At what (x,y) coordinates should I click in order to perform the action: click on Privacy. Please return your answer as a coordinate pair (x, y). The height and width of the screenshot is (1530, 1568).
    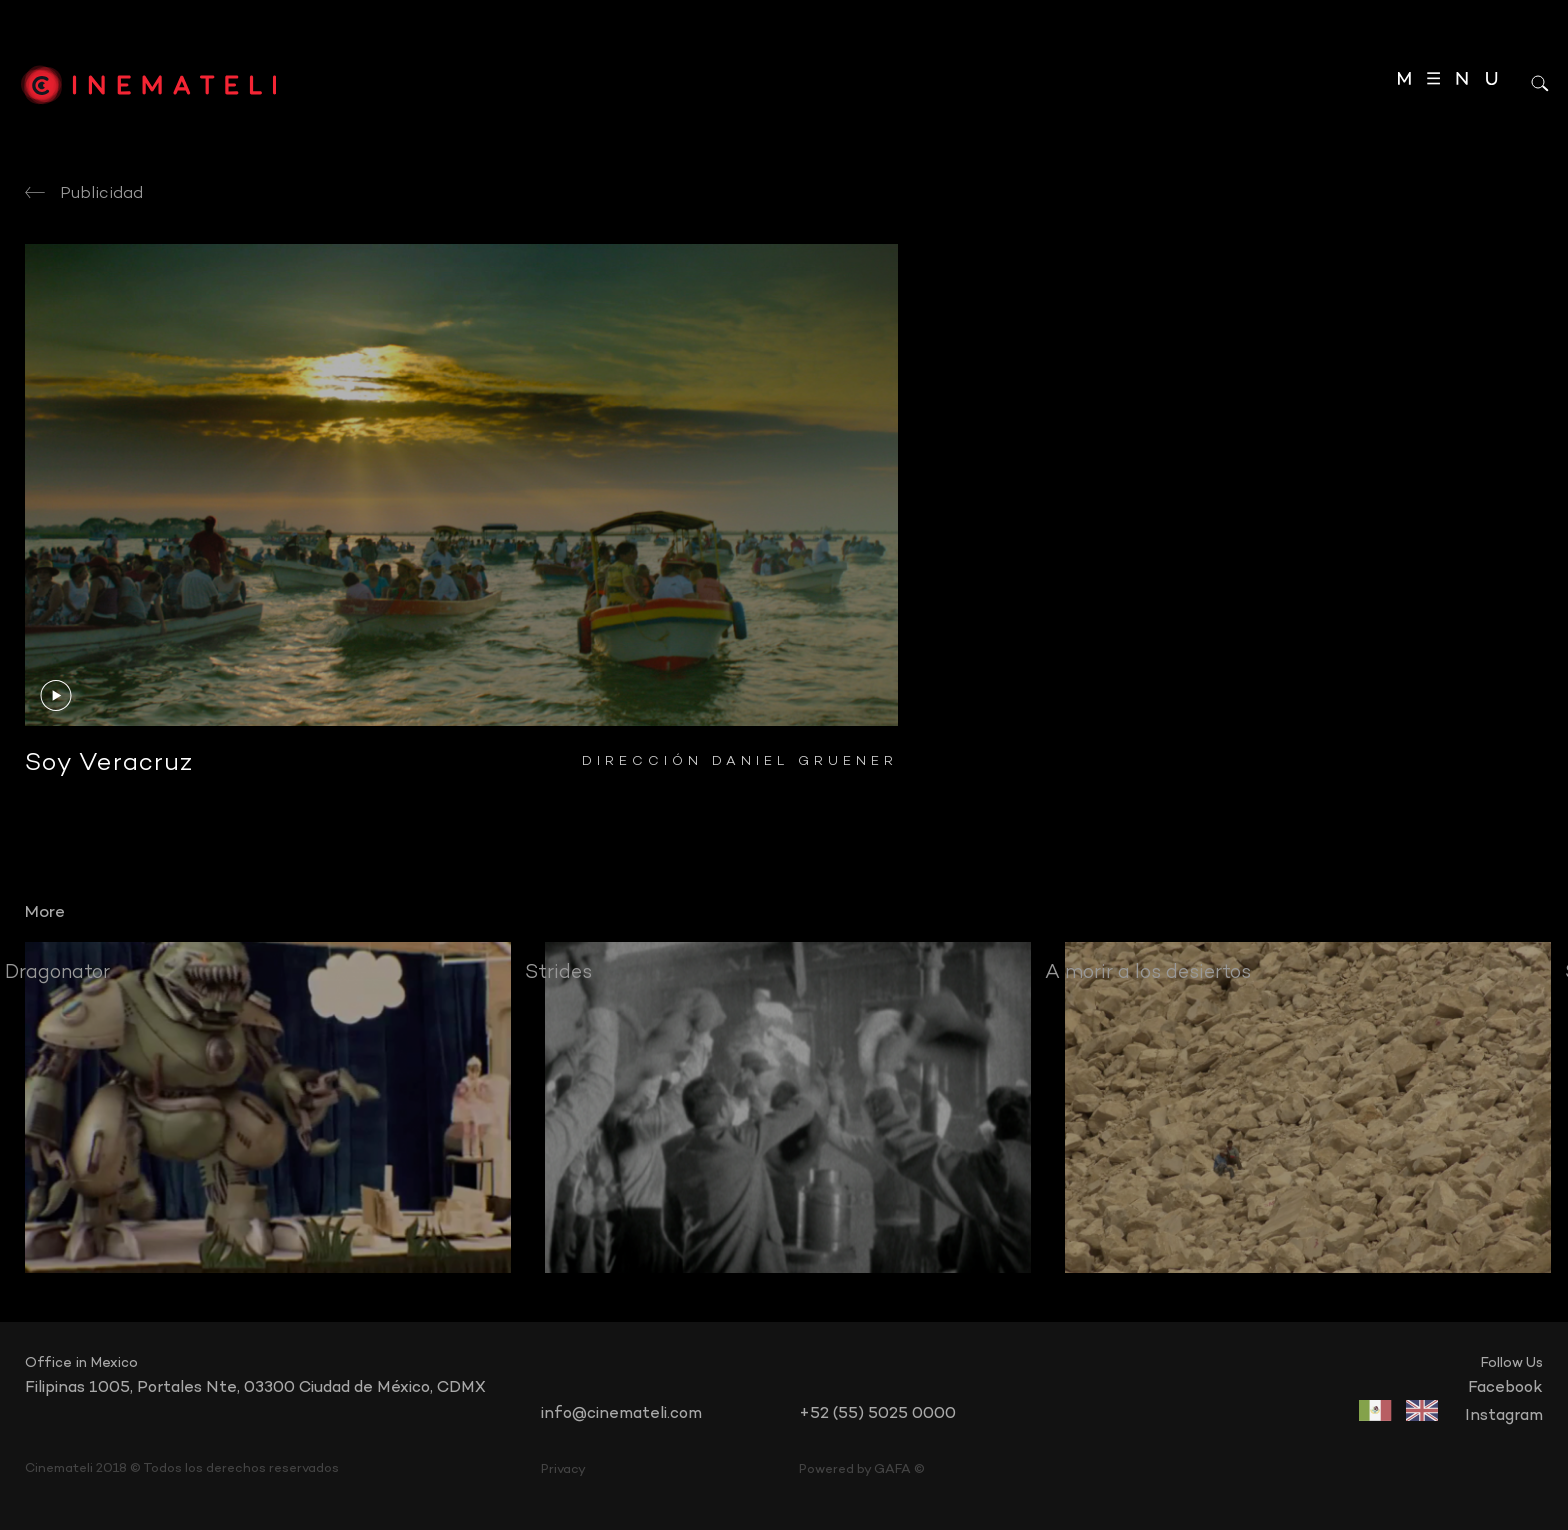
    Looking at the image, I should click on (563, 1470).